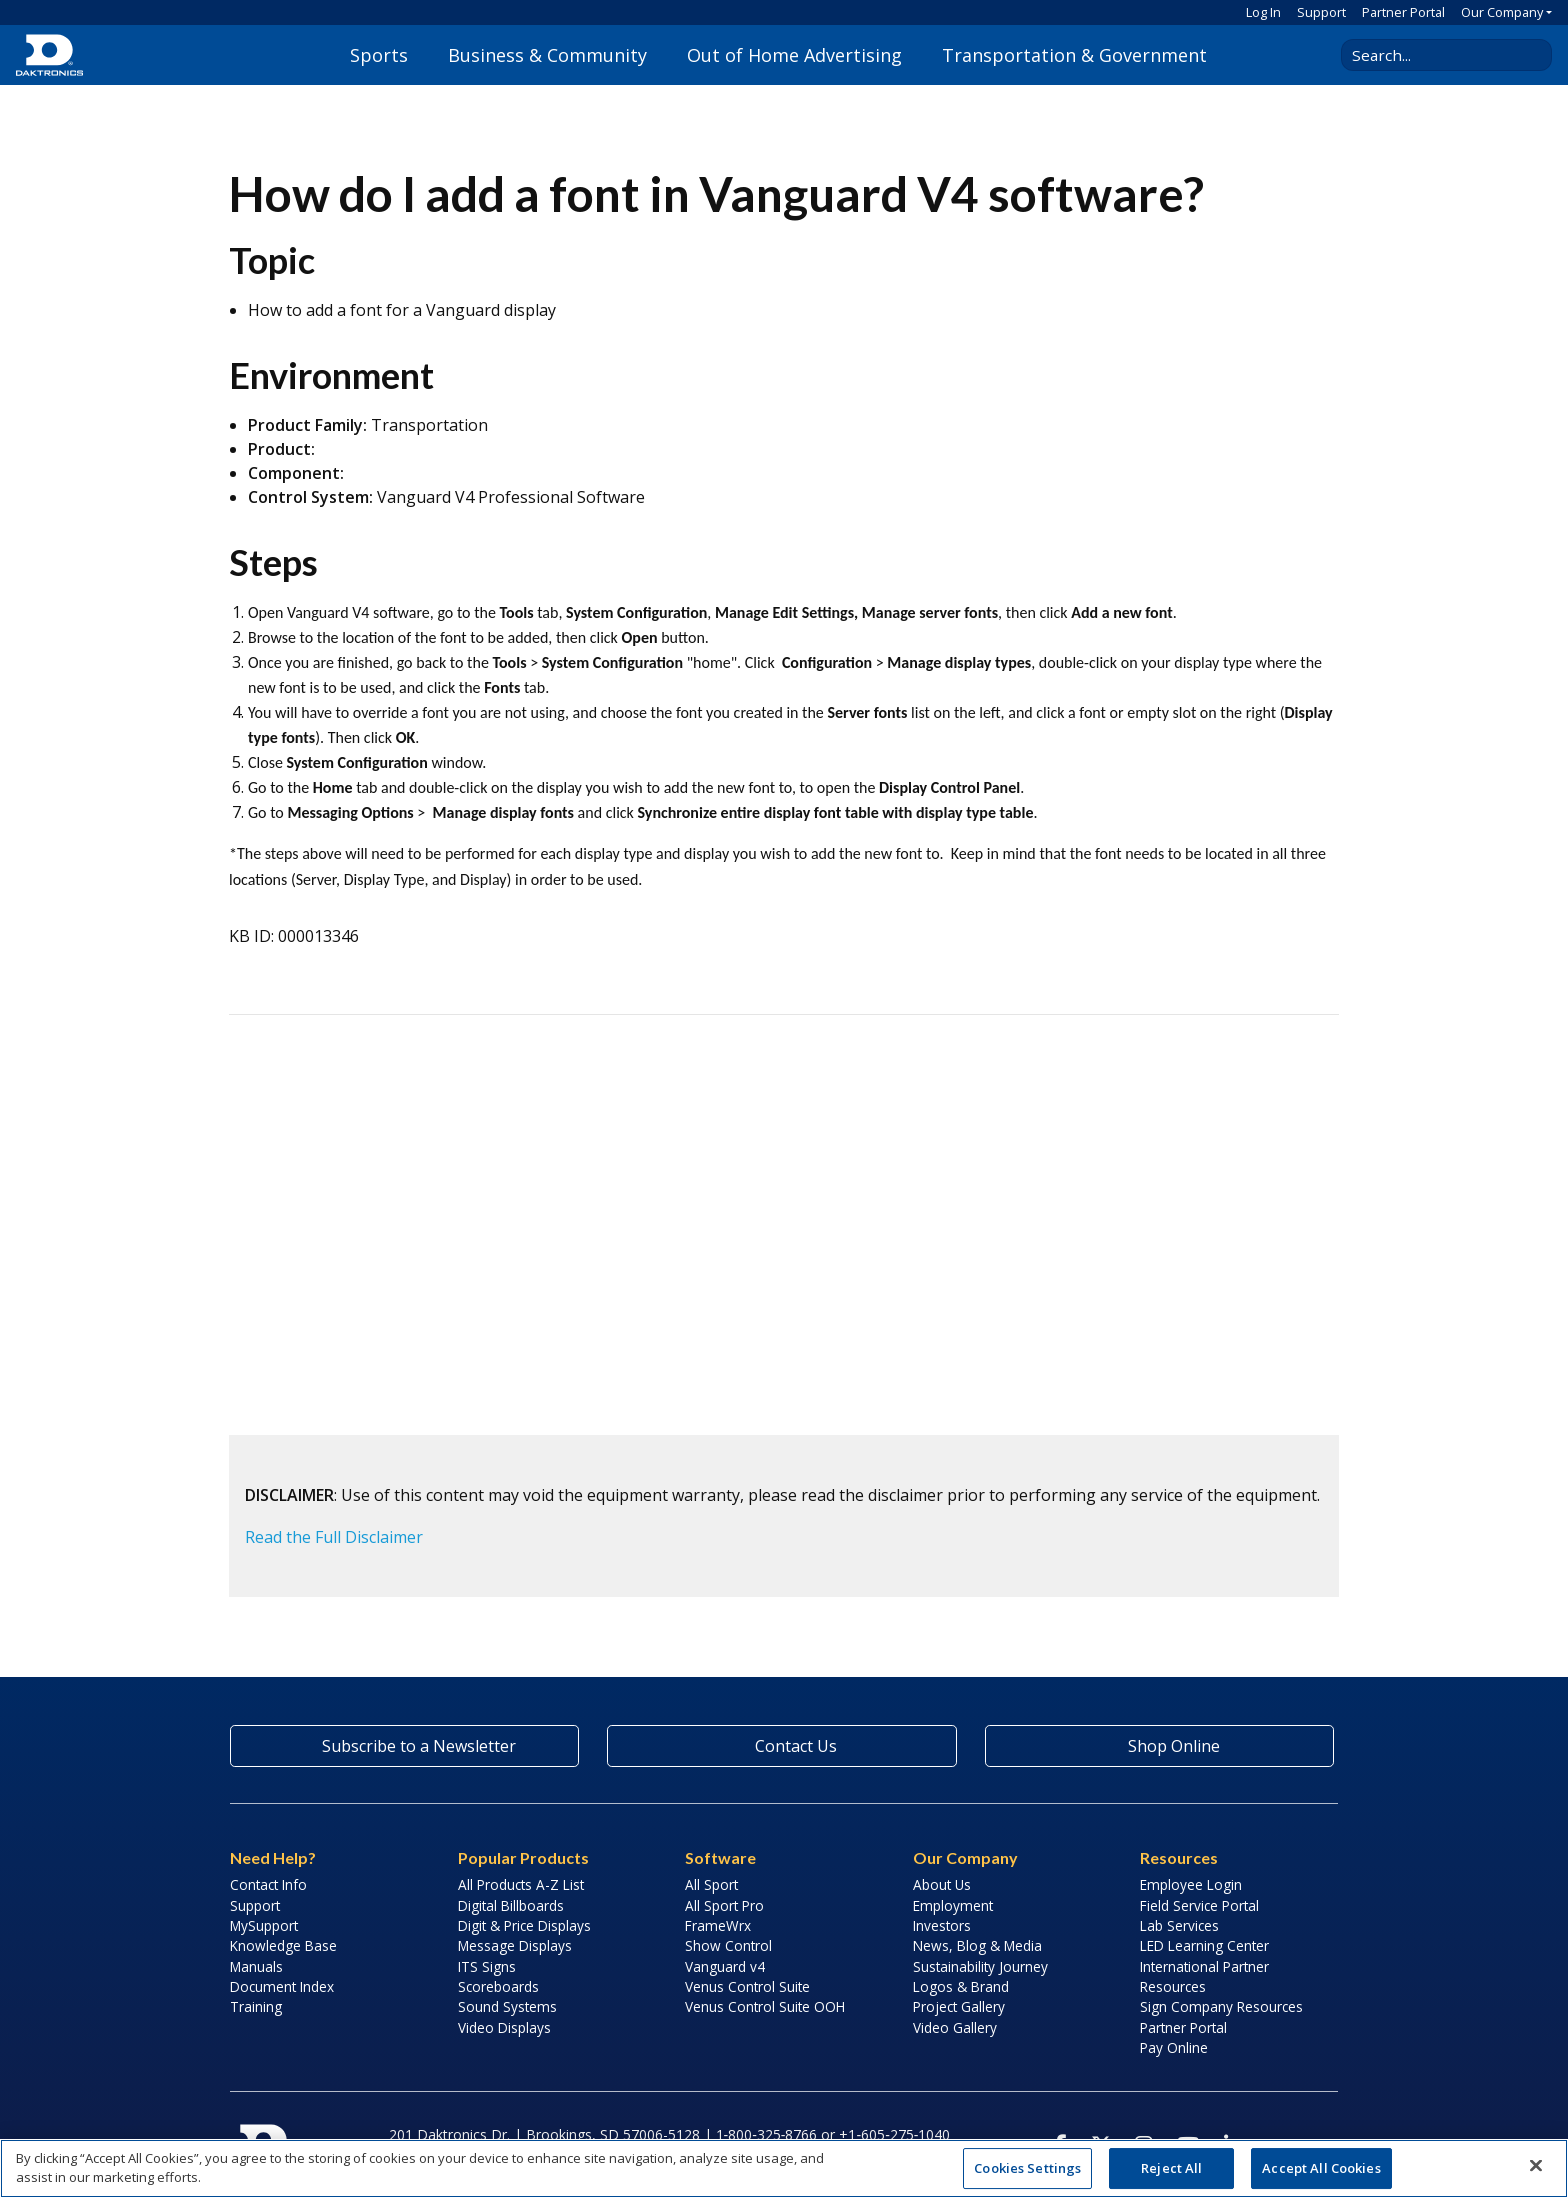 The height and width of the screenshot is (2198, 1568). Describe the element at coordinates (504, 2027) in the screenshot. I see `Video Displays` at that location.